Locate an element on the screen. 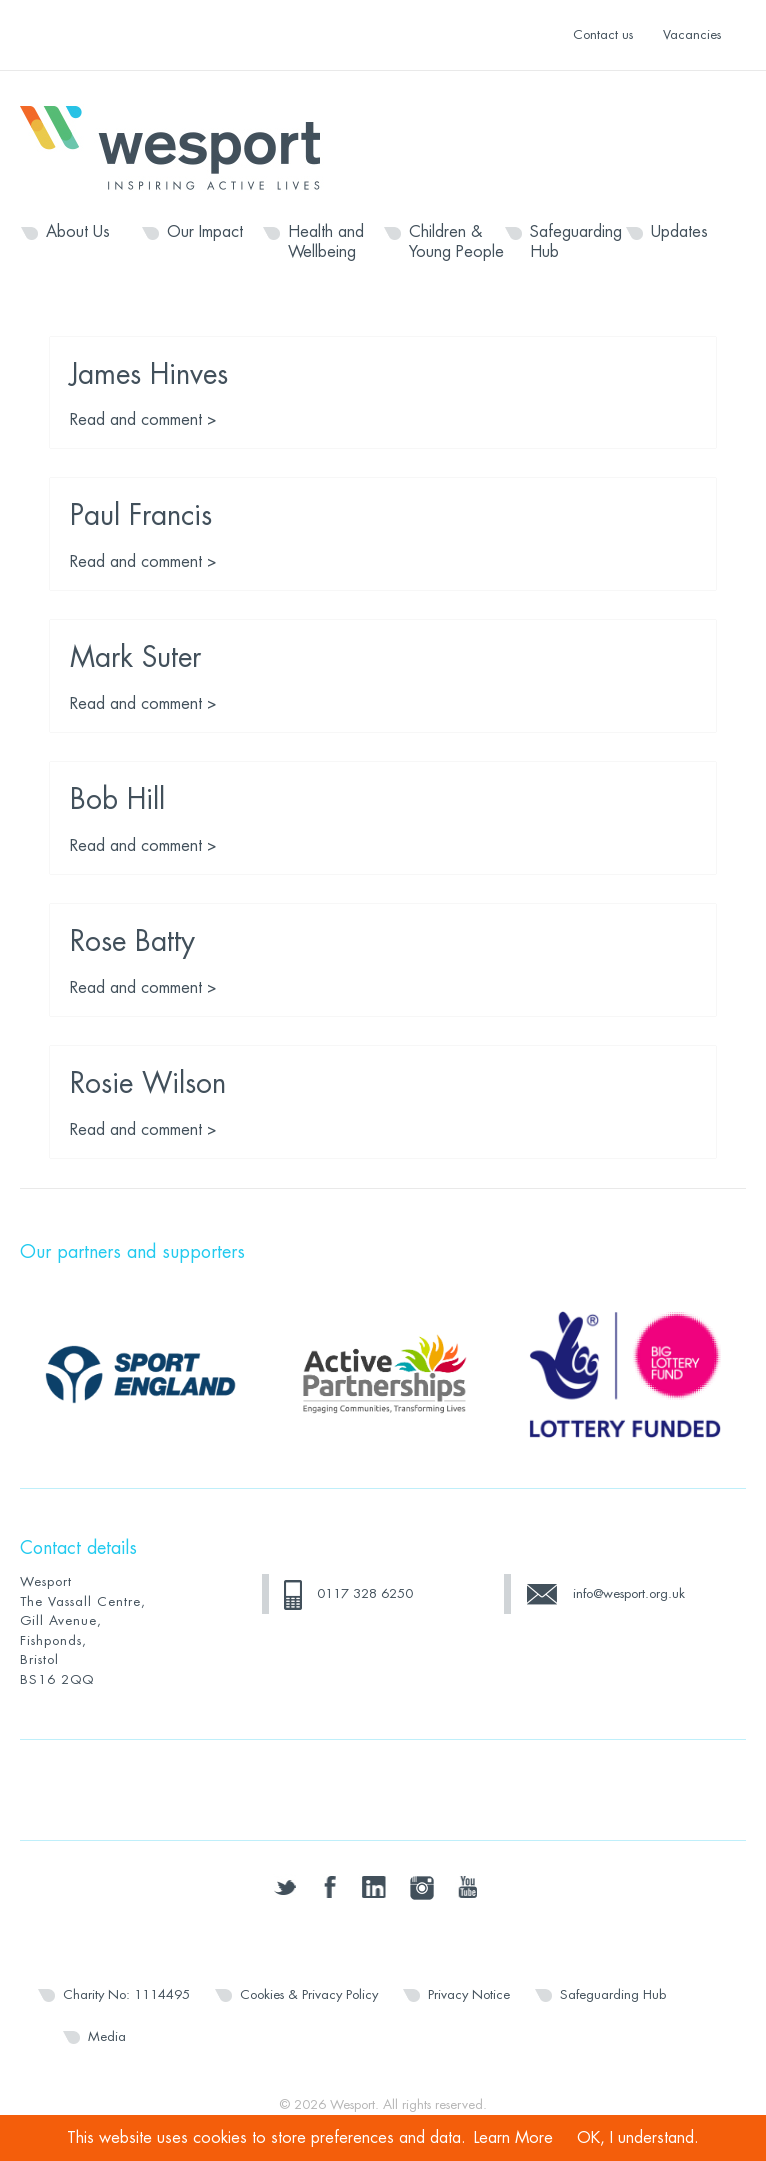 This screenshot has height=2161, width=766. Learn More is located at coordinates (513, 2138).